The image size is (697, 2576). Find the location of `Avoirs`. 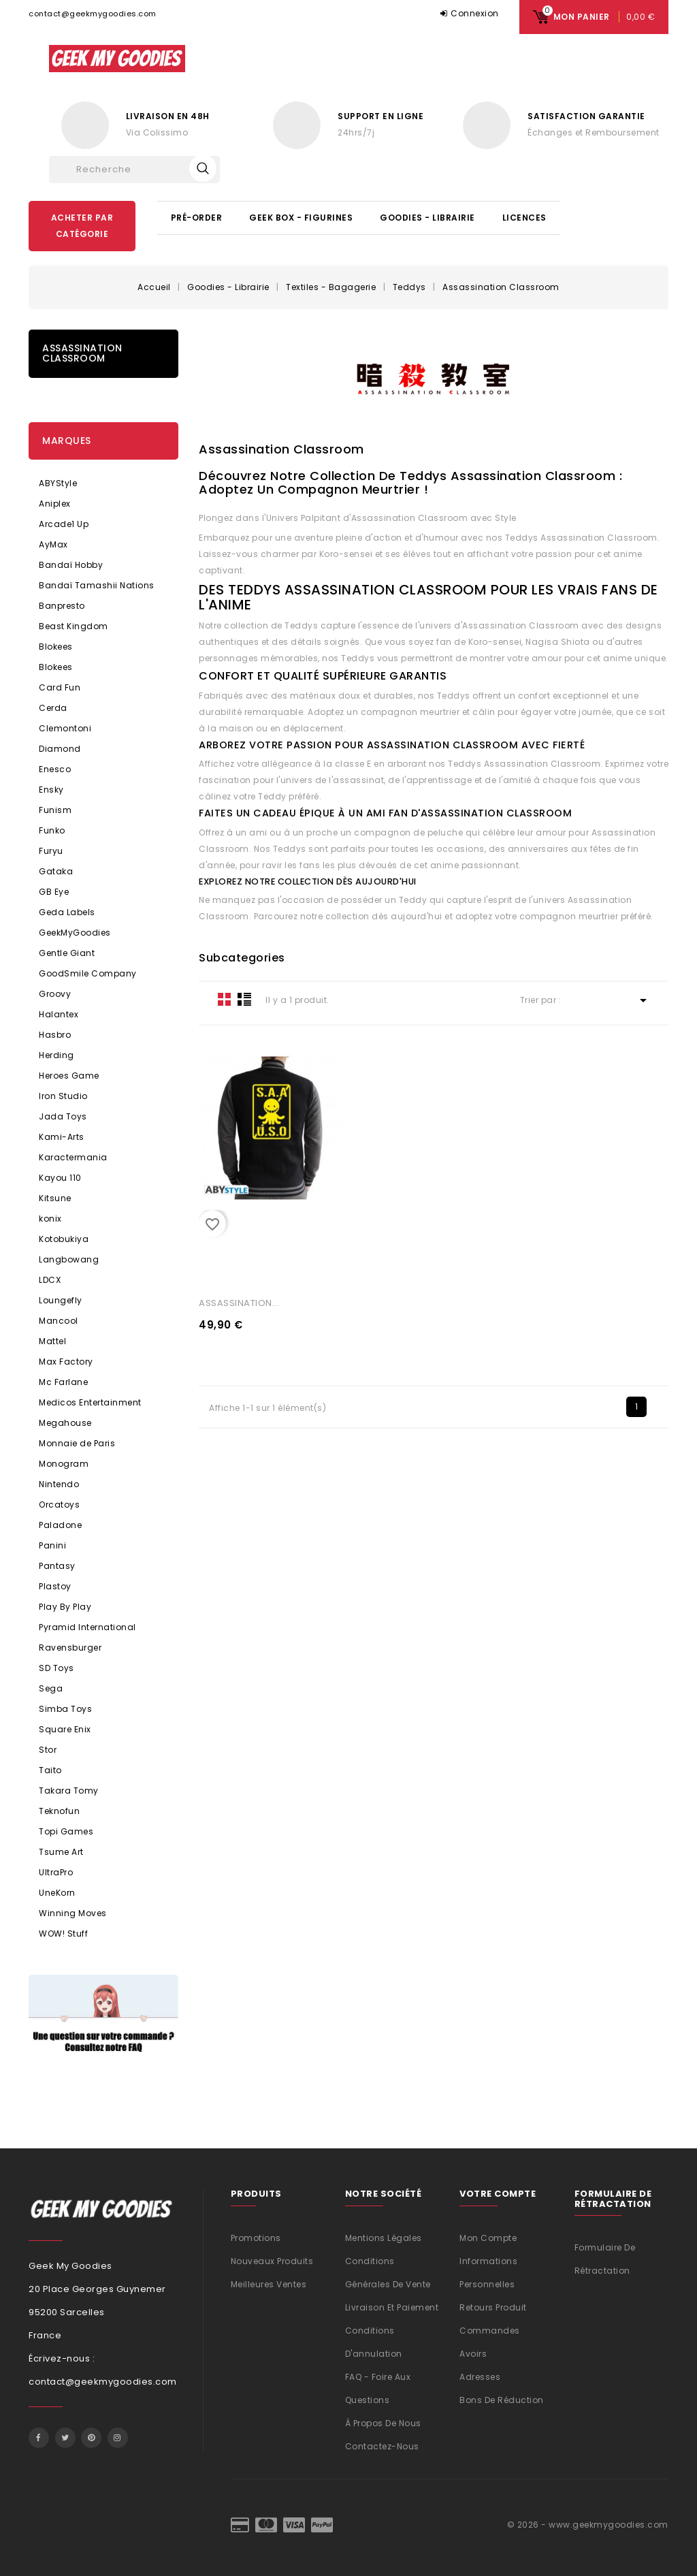

Avoirs is located at coordinates (473, 2353).